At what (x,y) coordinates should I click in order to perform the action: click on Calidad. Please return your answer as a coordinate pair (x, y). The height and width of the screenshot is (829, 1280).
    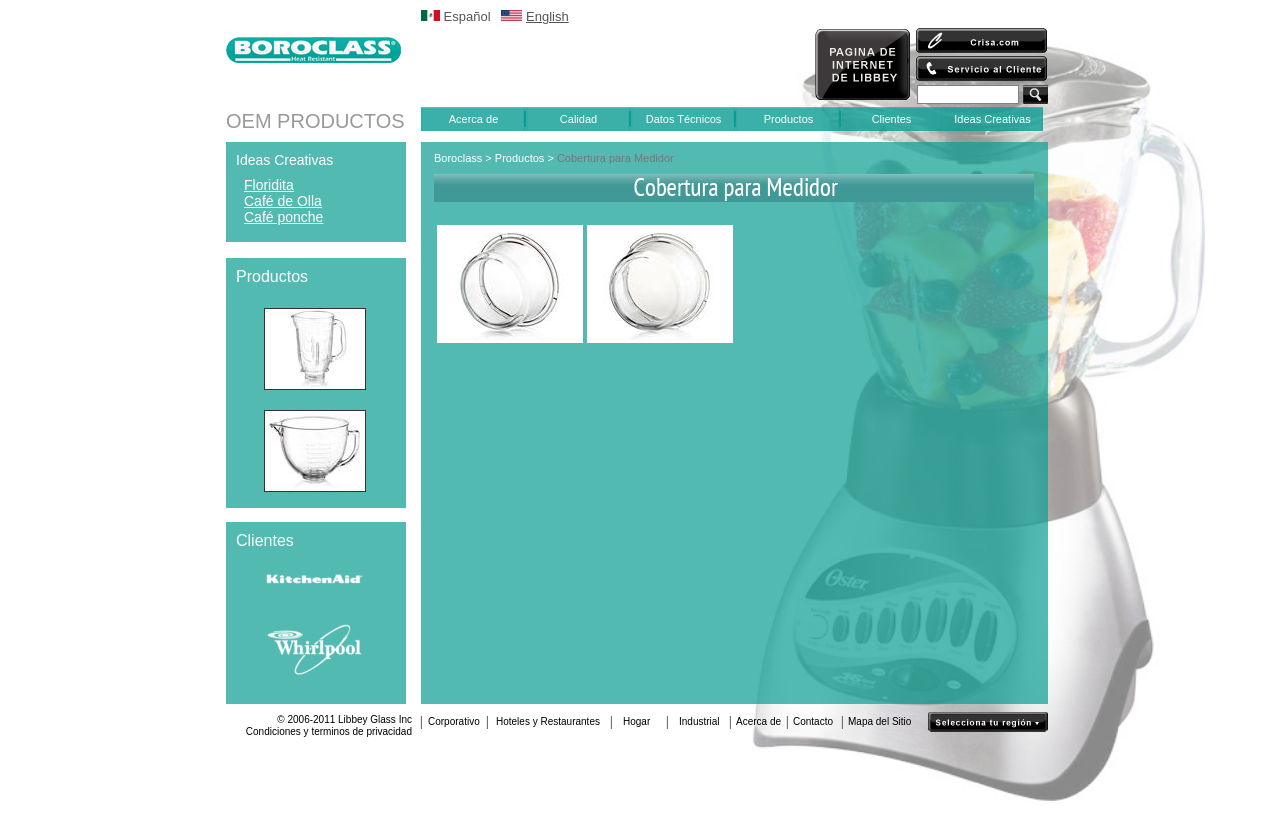
    Looking at the image, I should click on (578, 119).